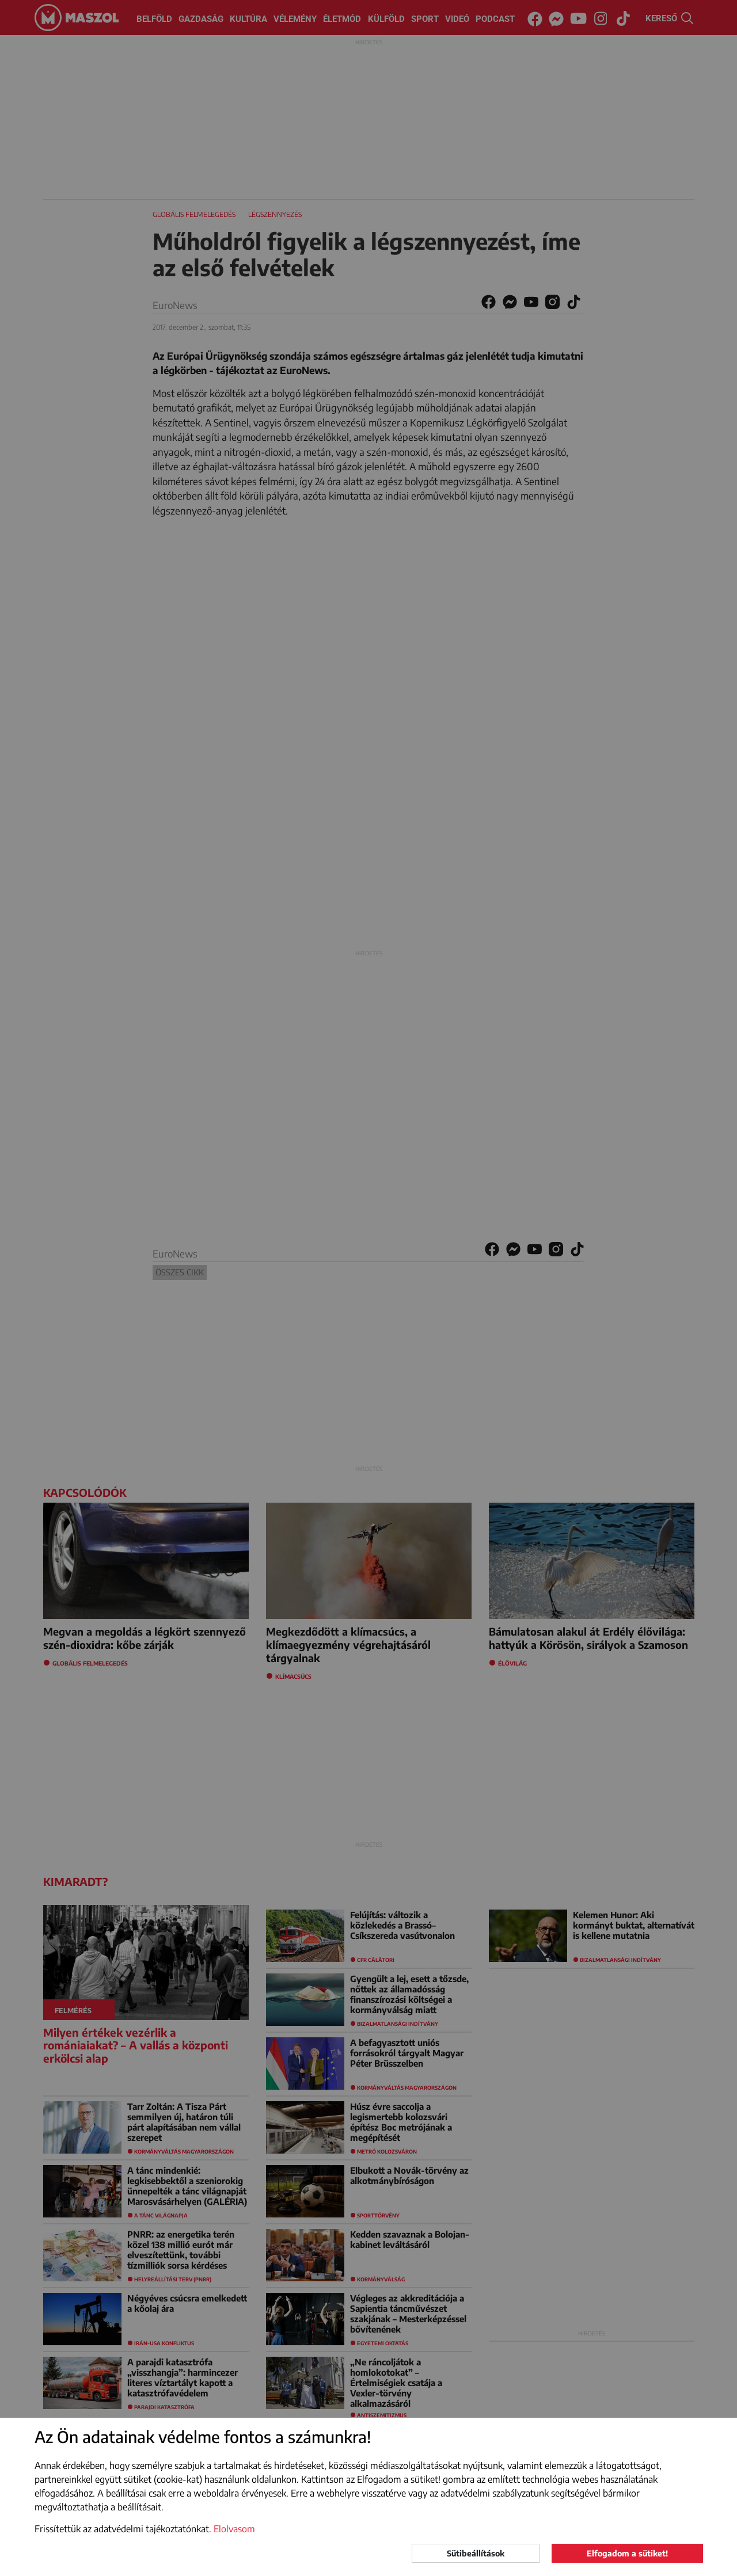  I want to click on Elfogadom a sütiket!, so click(627, 2553).